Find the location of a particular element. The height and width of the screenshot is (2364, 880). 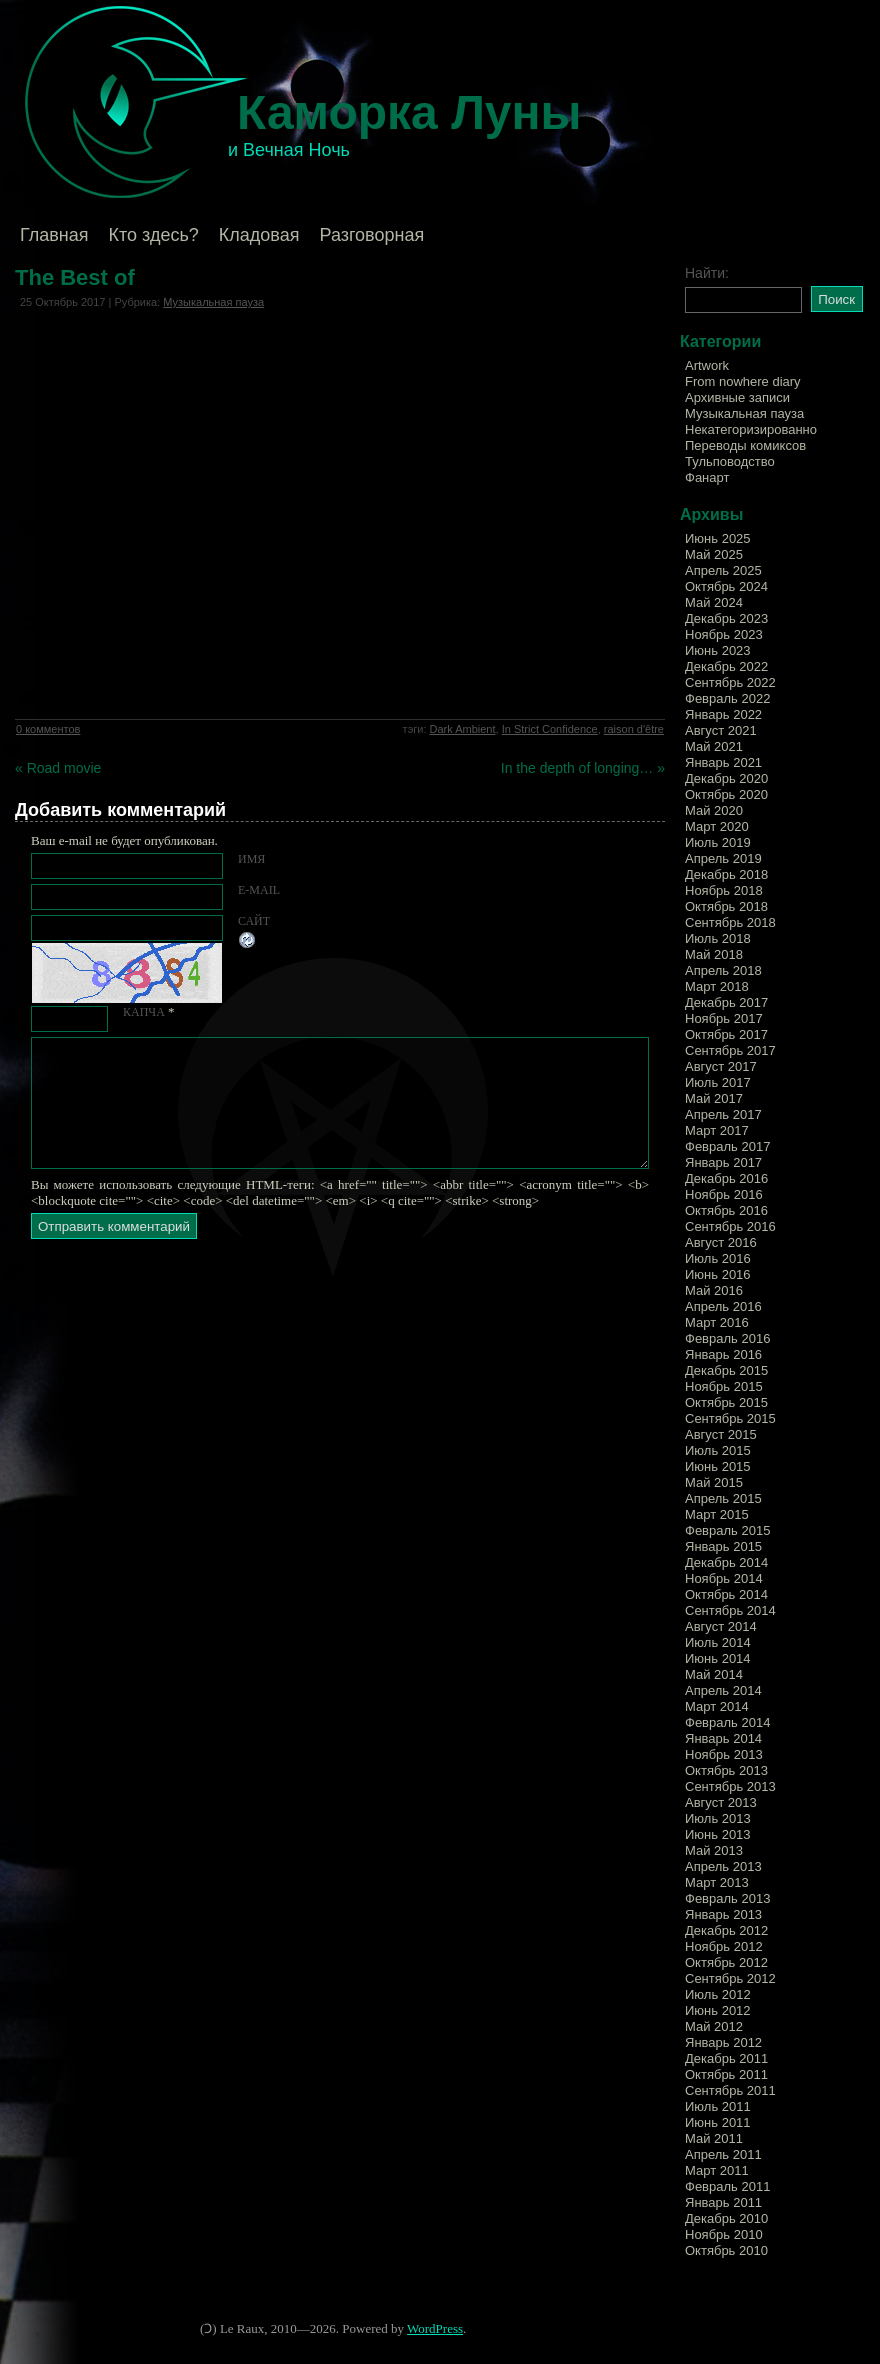

Январь 2016 is located at coordinates (723, 1354).